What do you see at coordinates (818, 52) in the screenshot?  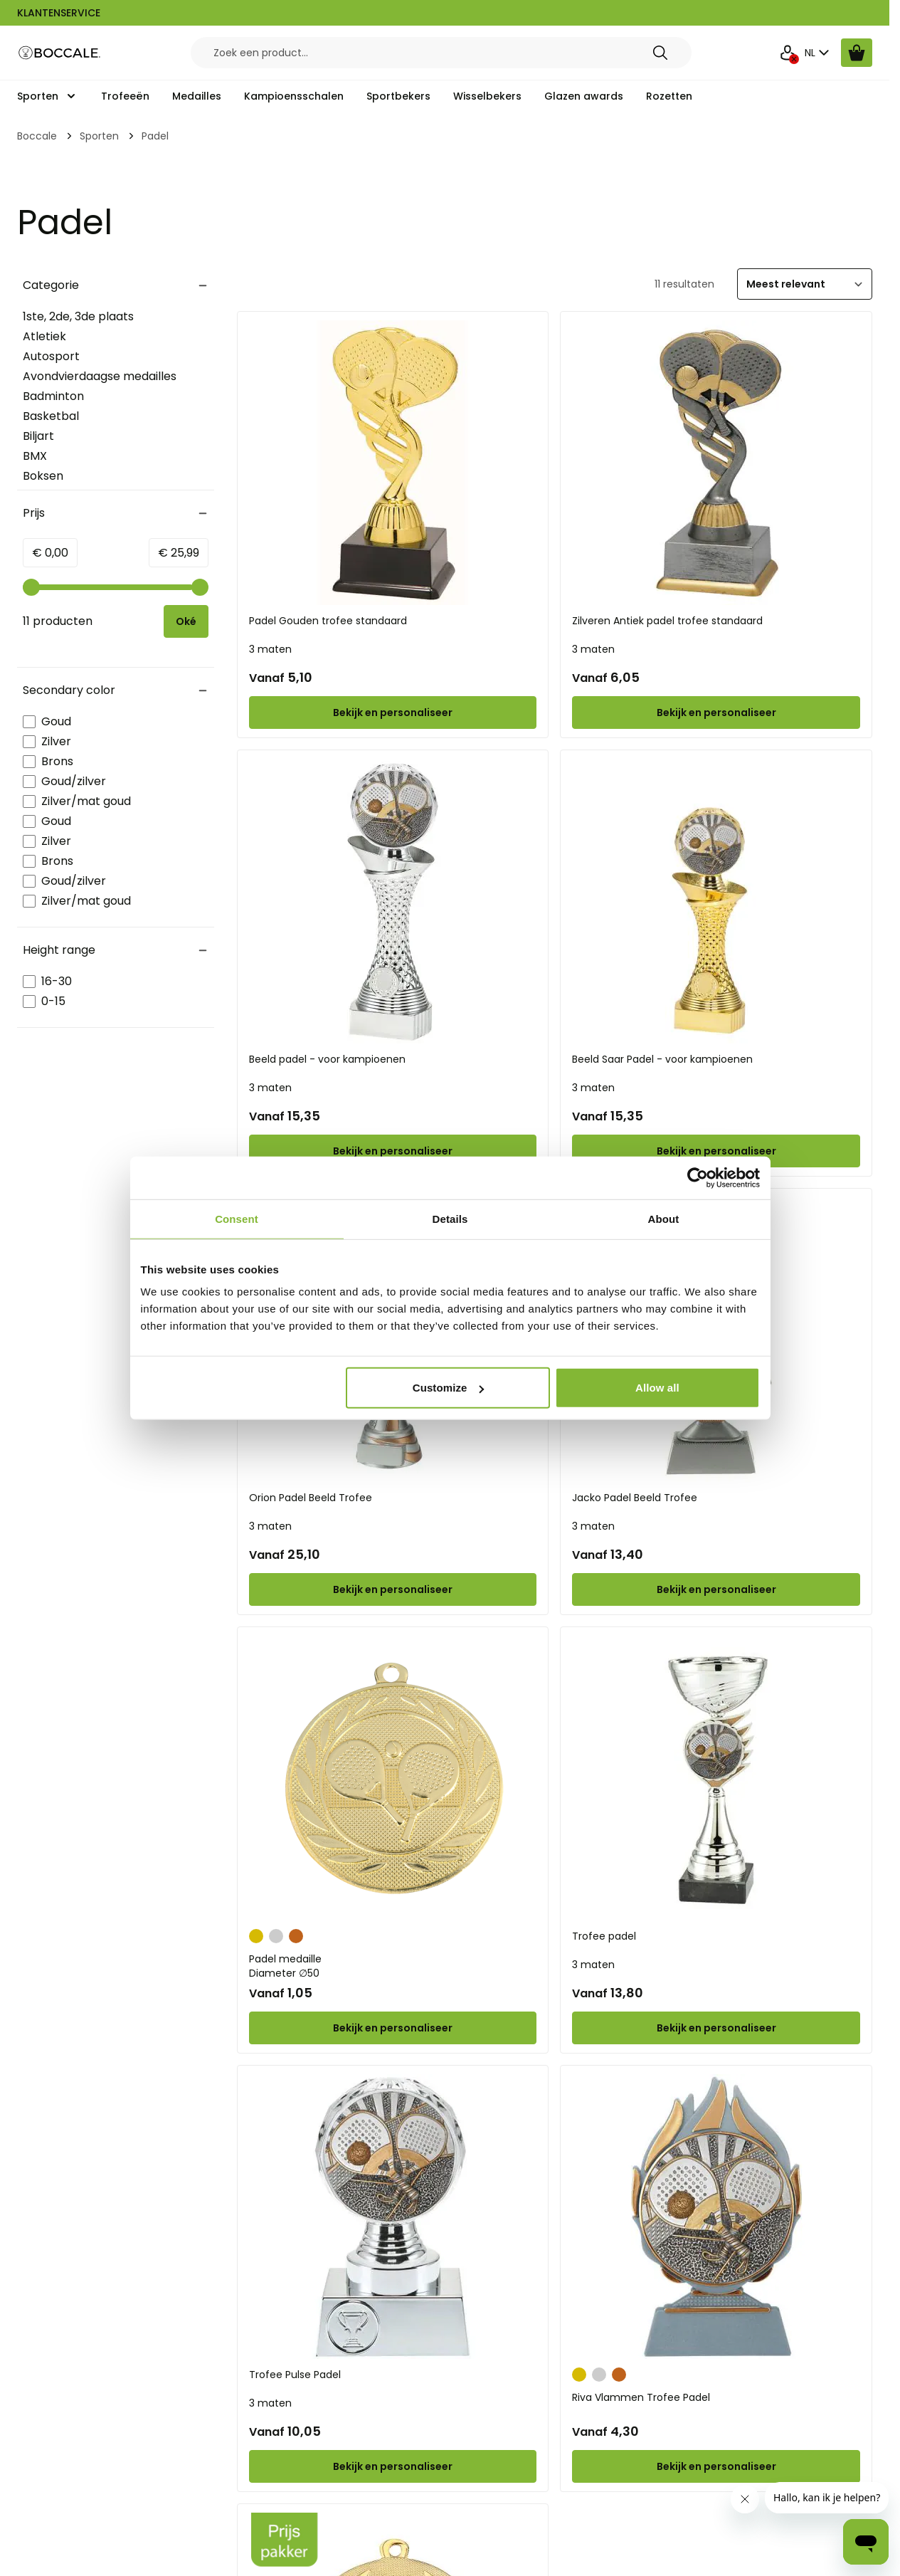 I see `NL` at bounding box center [818, 52].